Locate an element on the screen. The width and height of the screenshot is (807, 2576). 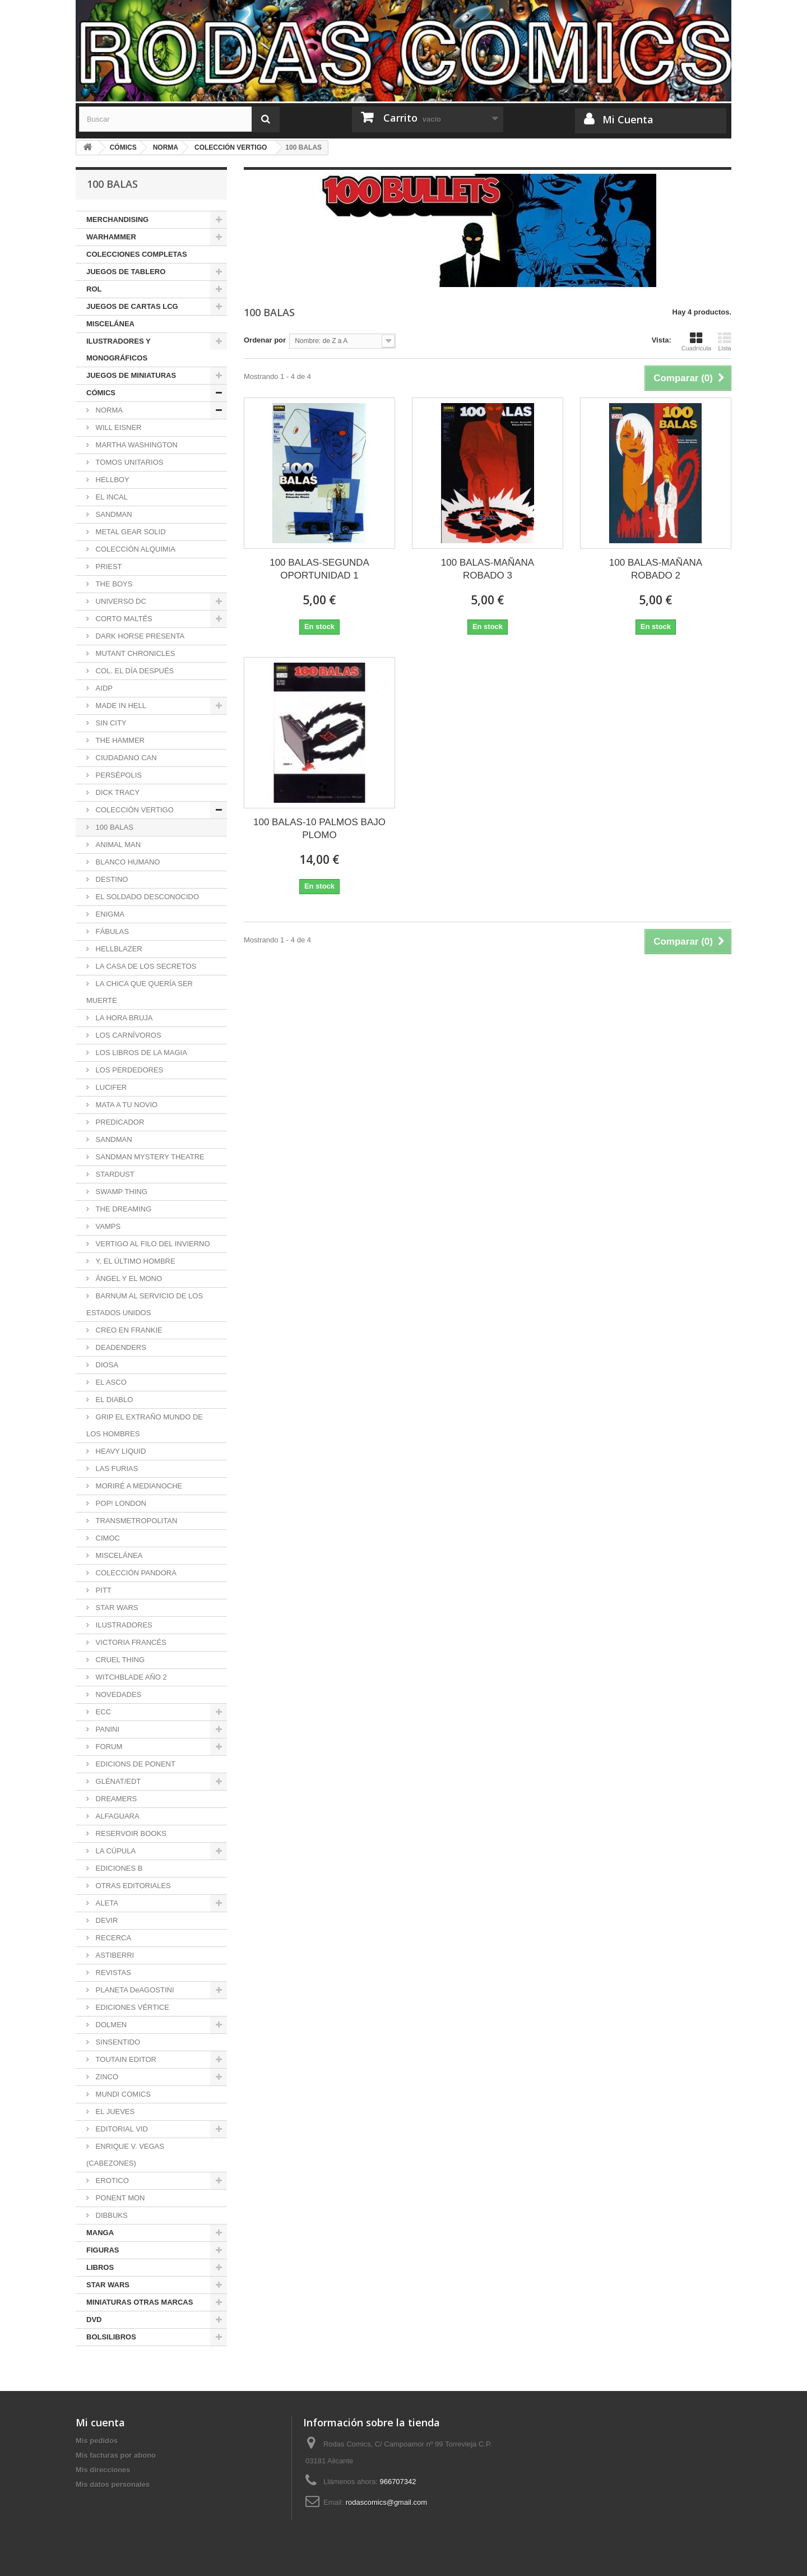
BOLSILIBROS is located at coordinates (111, 2337).